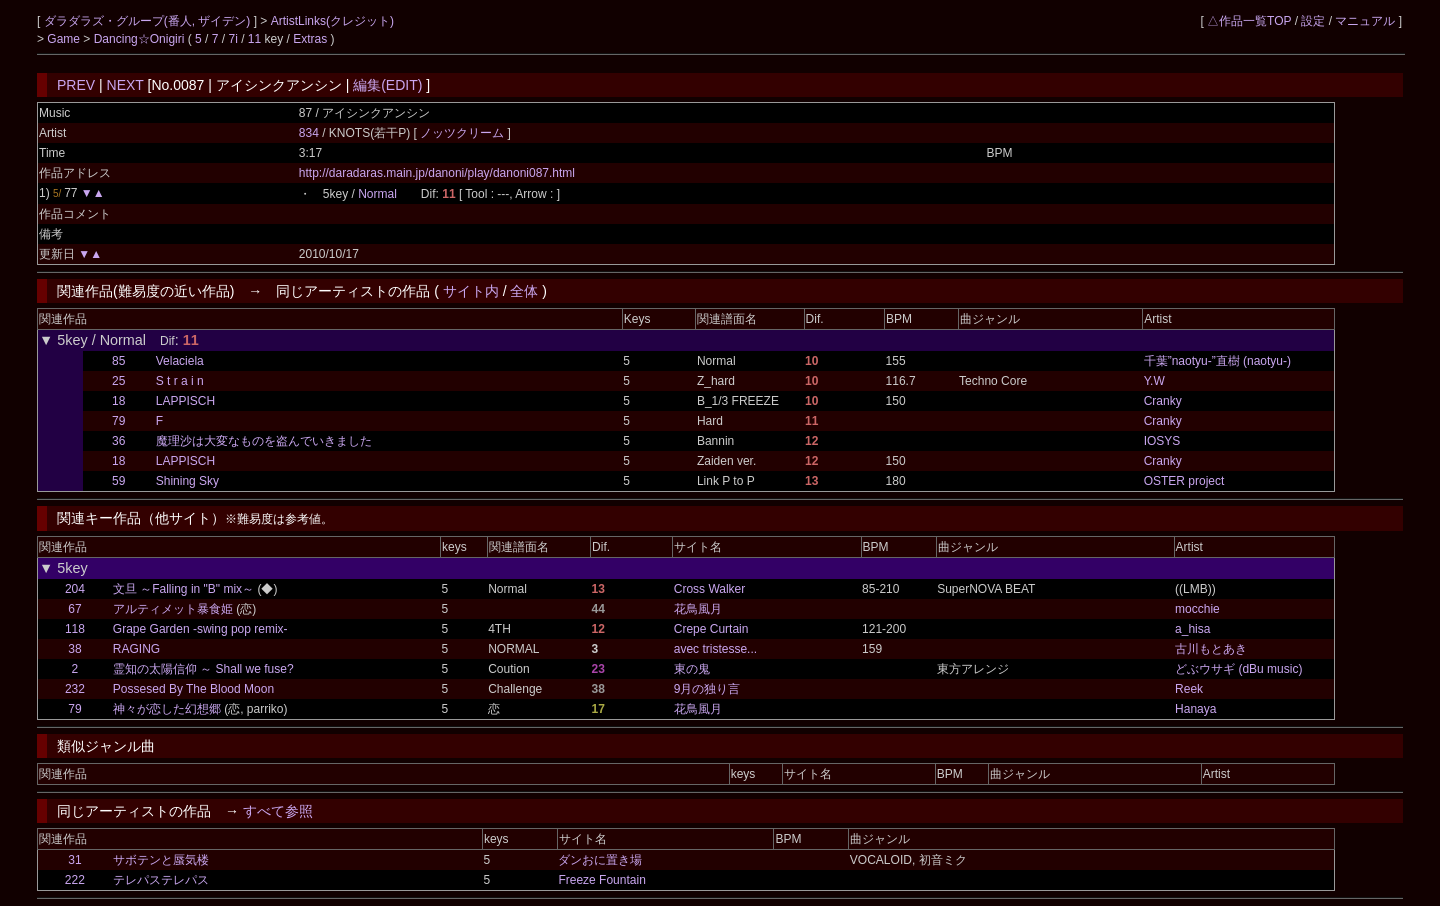 This screenshot has height=906, width=1440. Describe the element at coordinates (65, 39) in the screenshot. I see `Game` at that location.